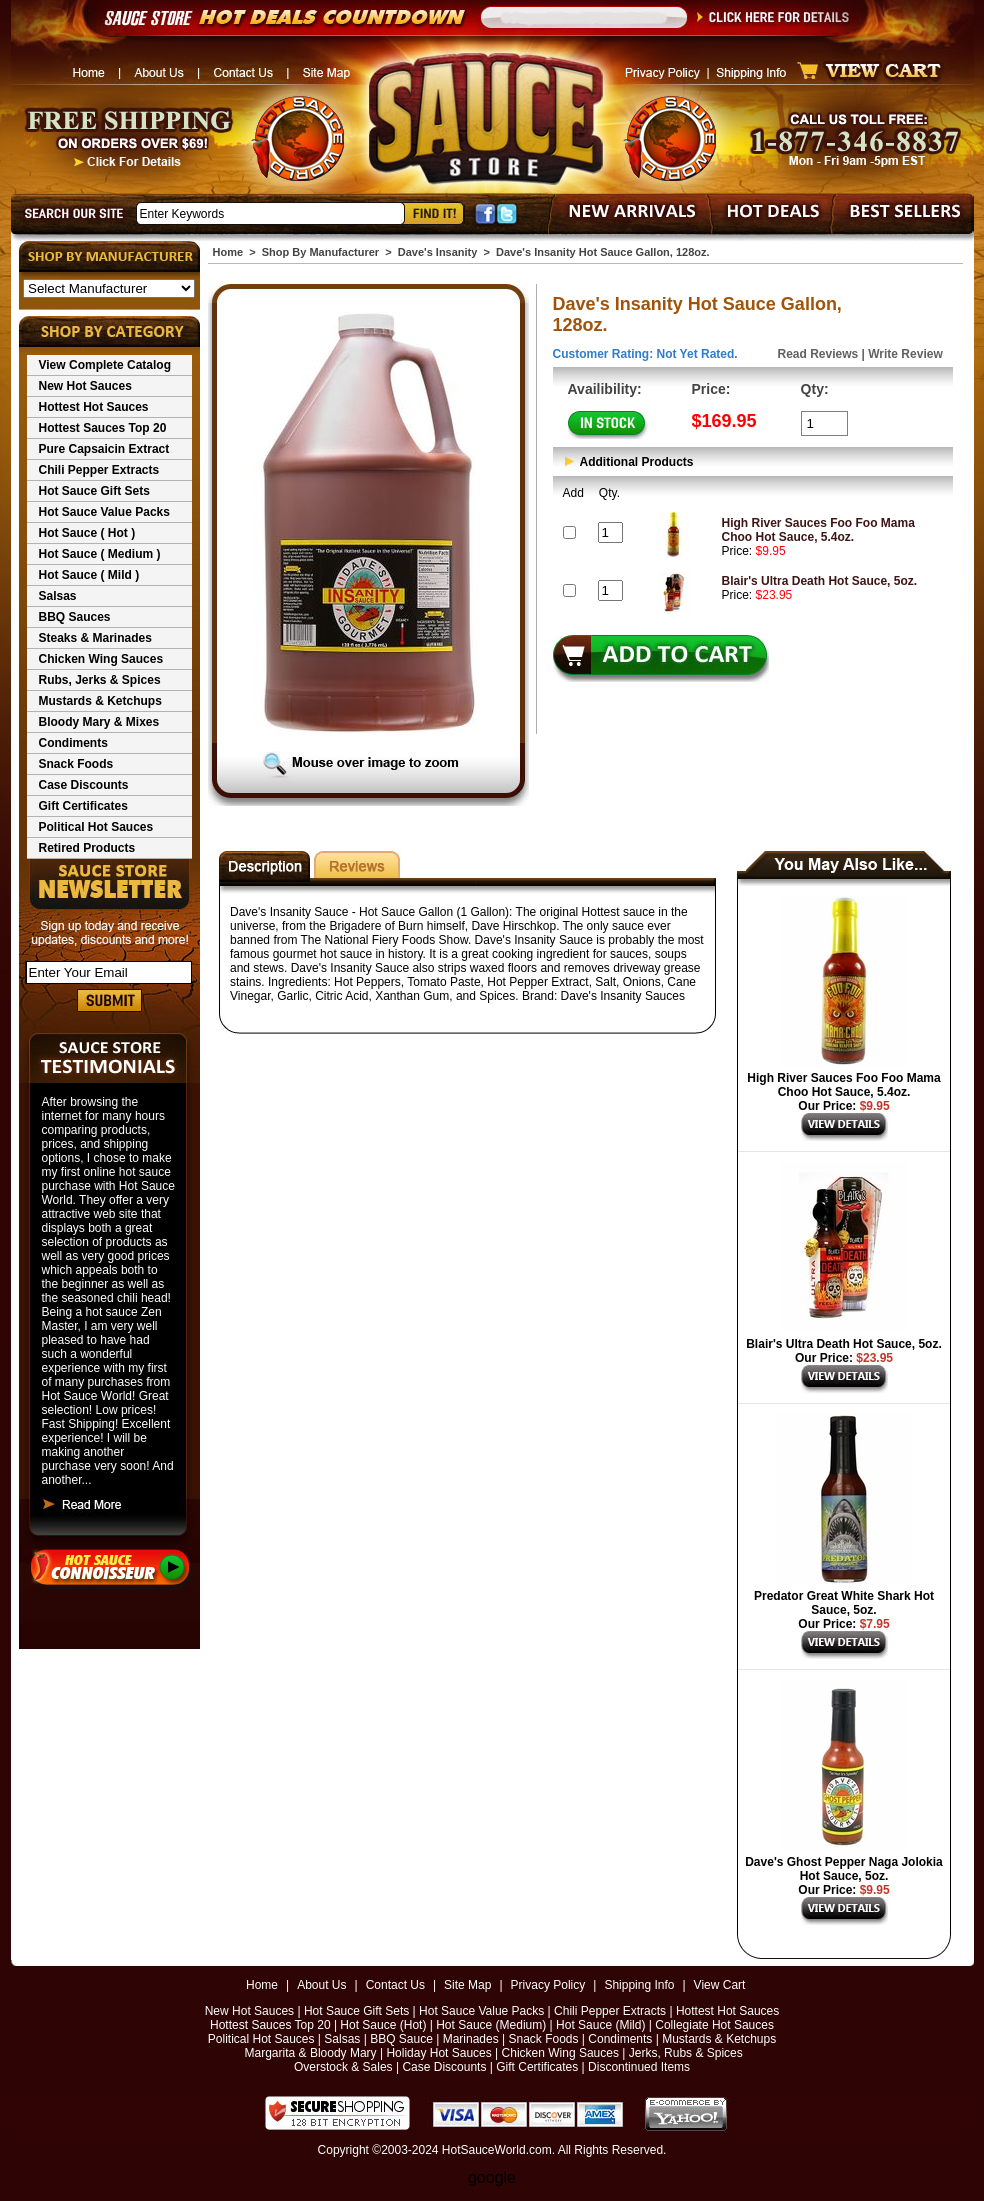  Describe the element at coordinates (85, 386) in the screenshot. I see `New Hot Sauces` at that location.